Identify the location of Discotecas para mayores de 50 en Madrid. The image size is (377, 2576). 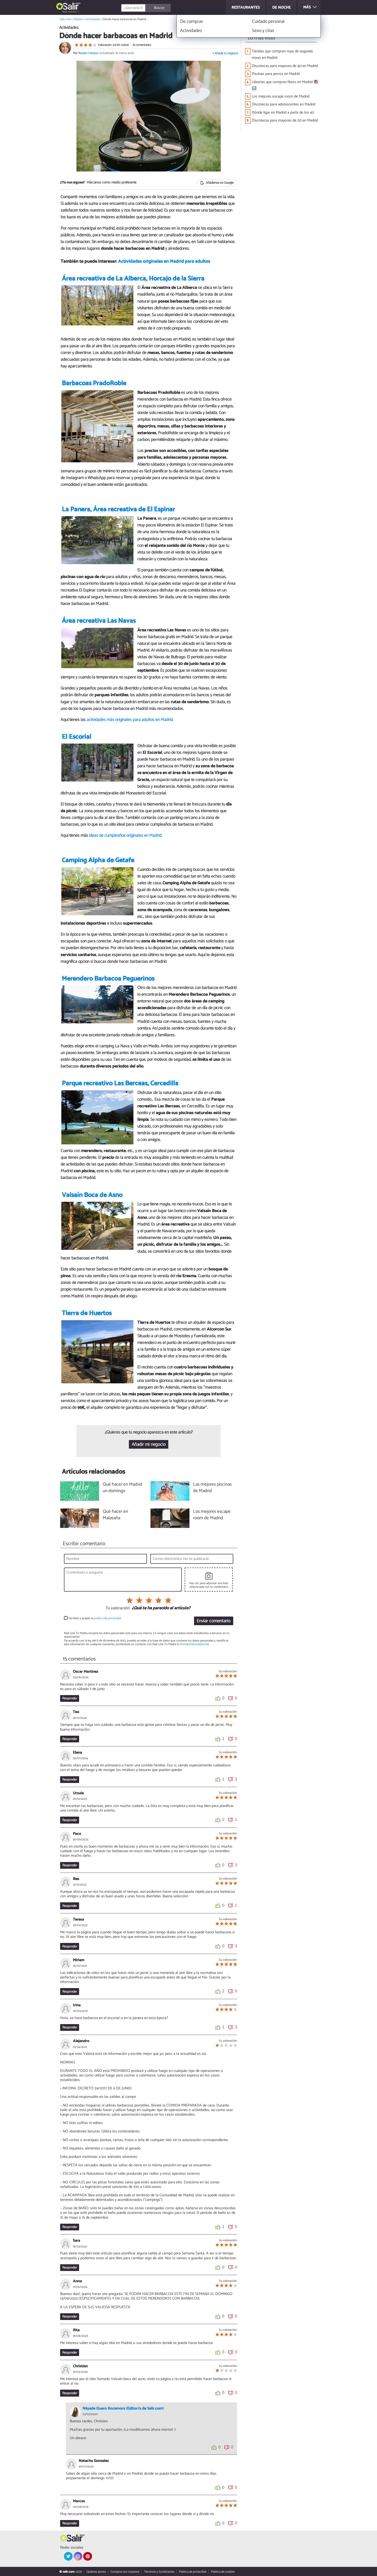
(285, 120).